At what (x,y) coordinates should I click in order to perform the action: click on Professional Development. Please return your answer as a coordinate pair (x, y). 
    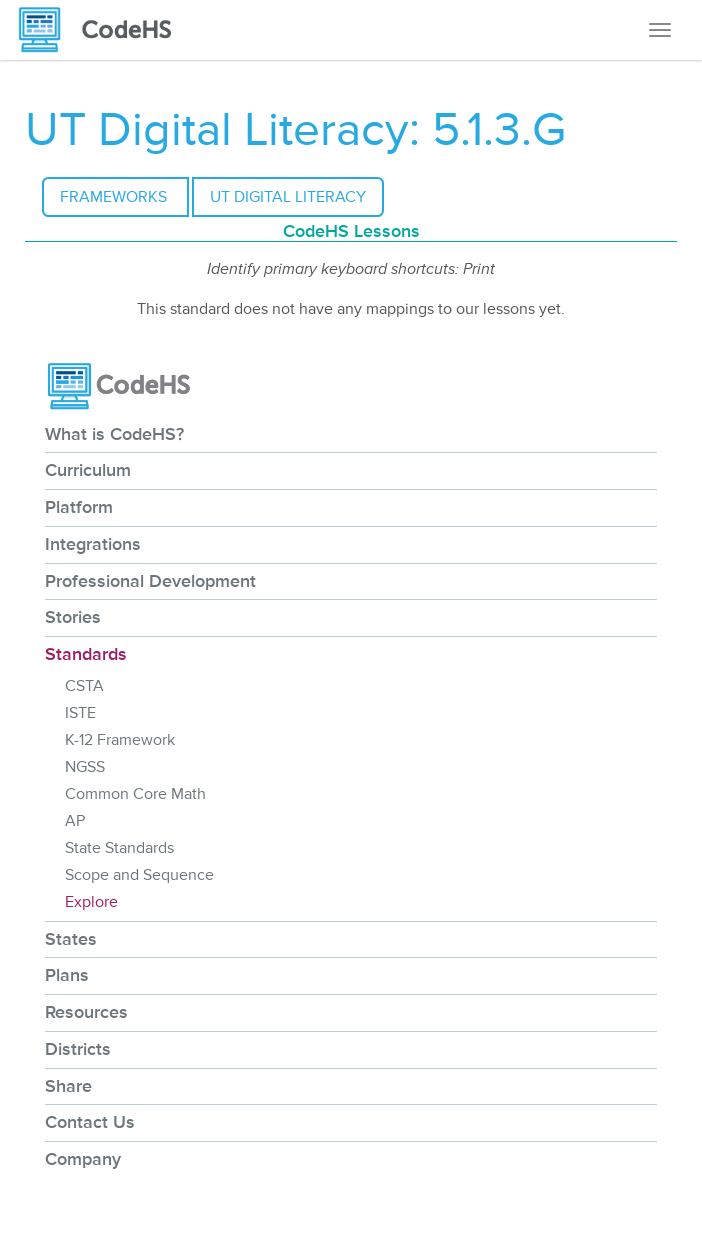
    Looking at the image, I should click on (150, 581).